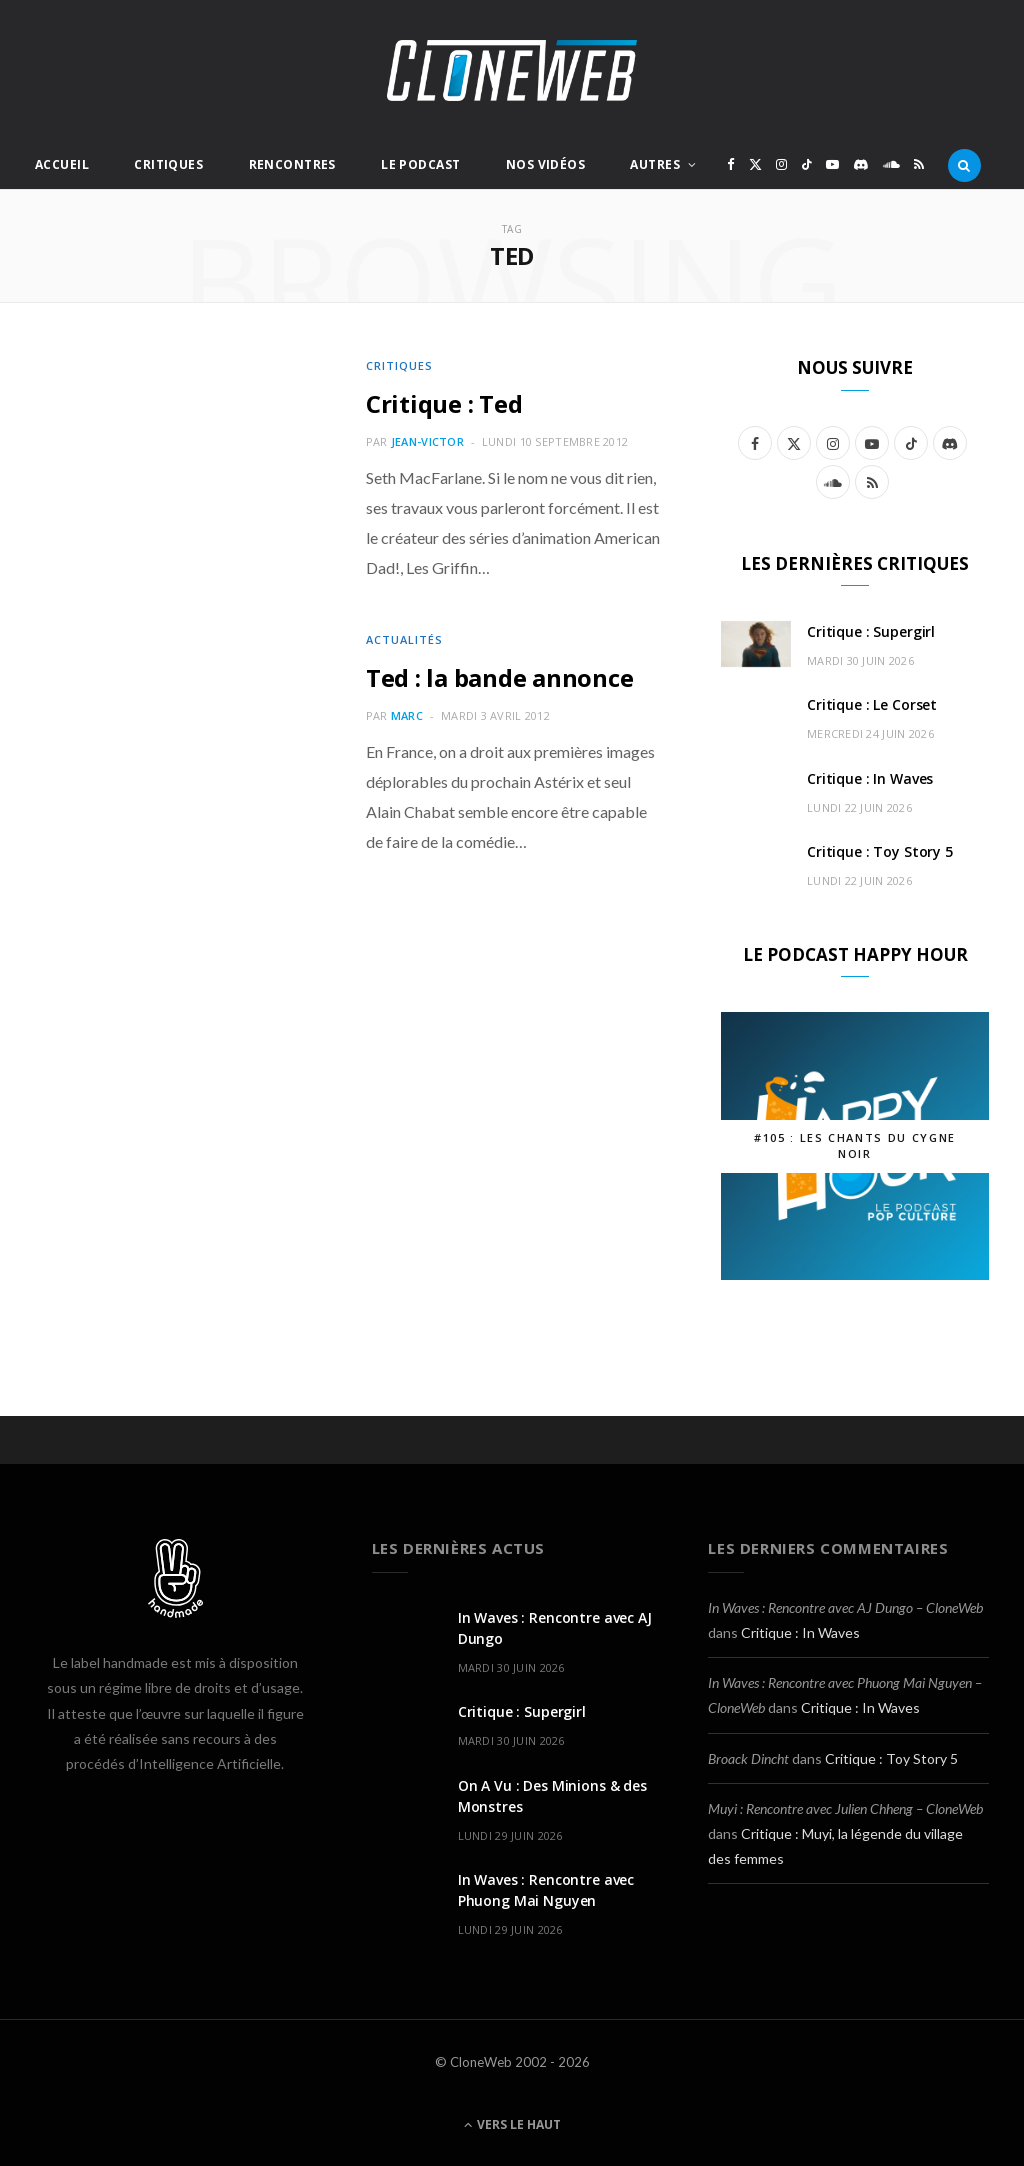 This screenshot has height=2166, width=1024. I want to click on Autres, so click(655, 164).